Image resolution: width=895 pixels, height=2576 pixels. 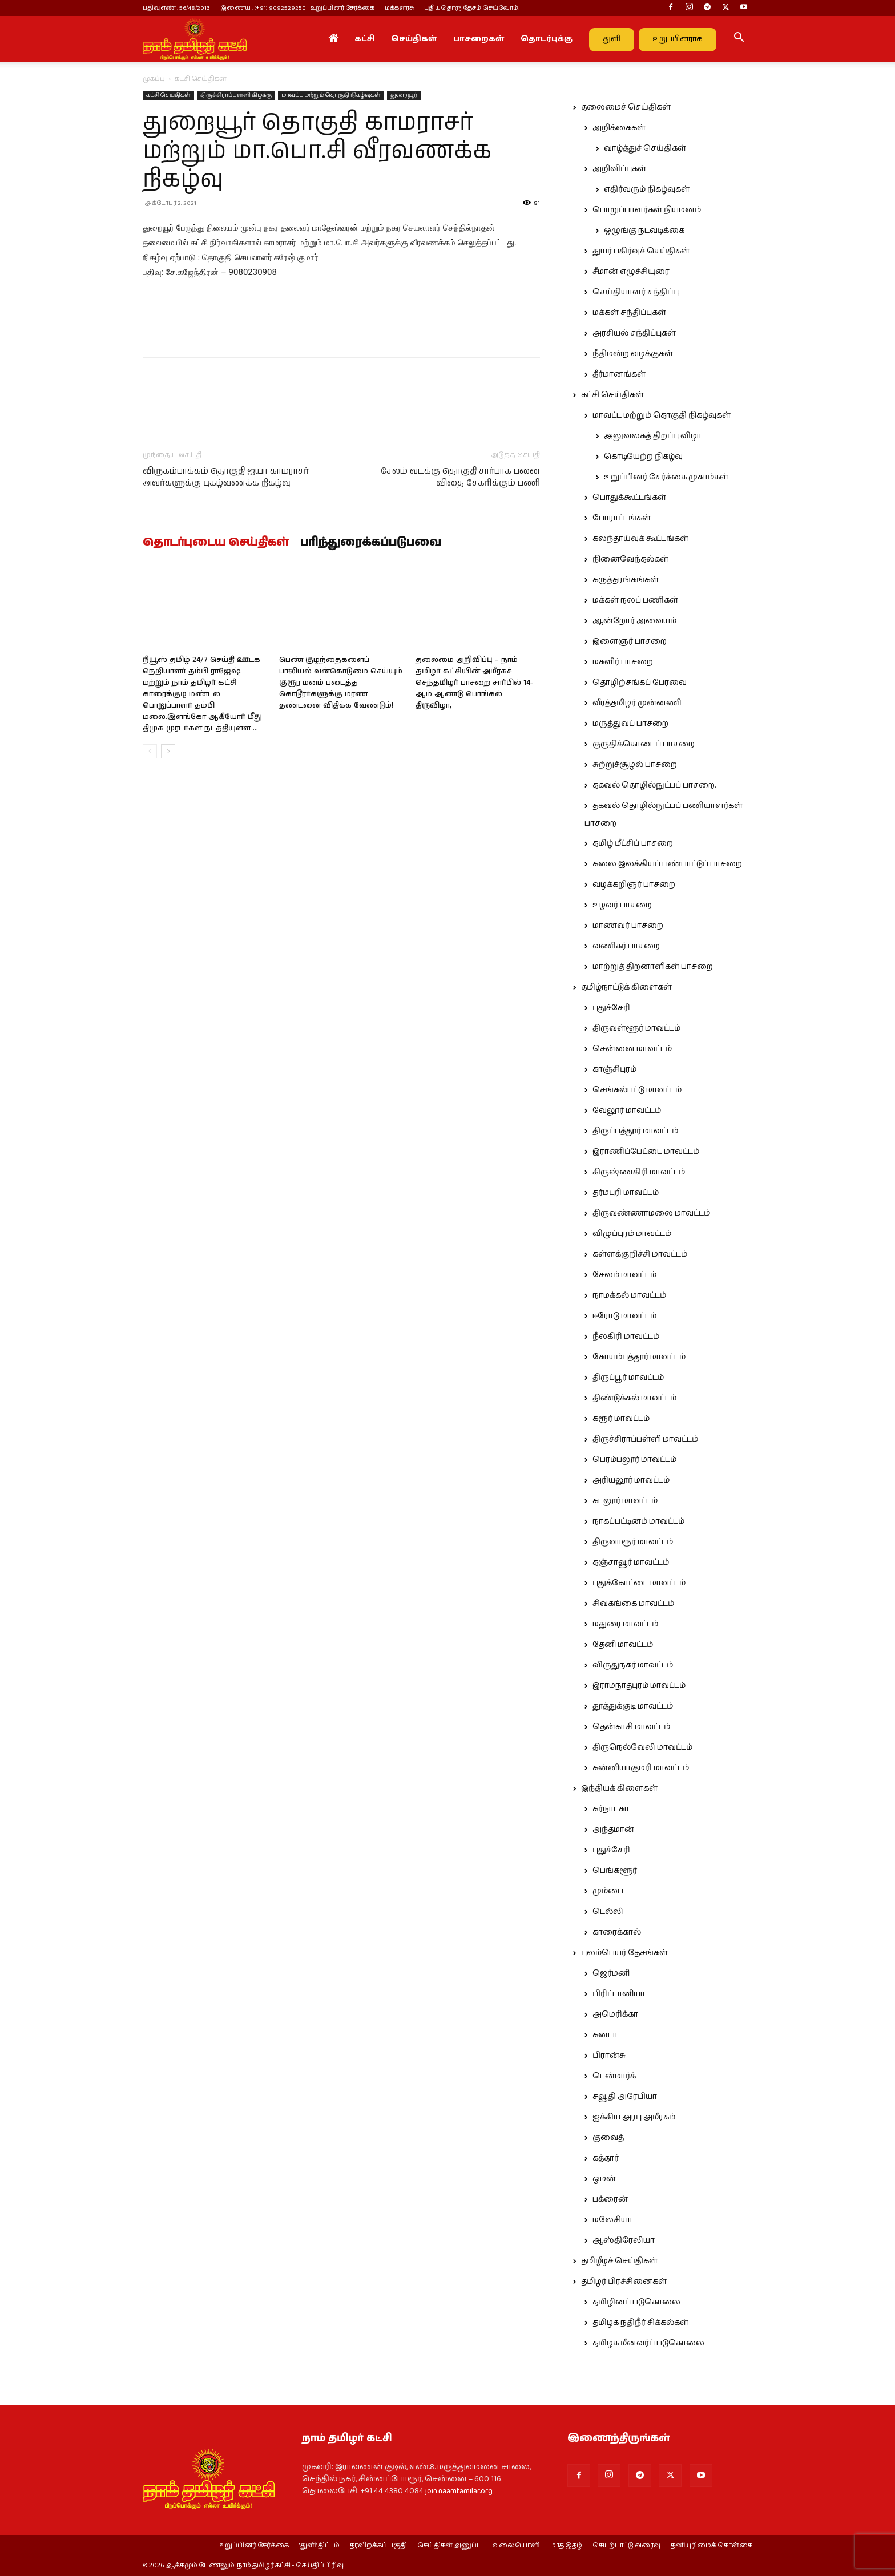 I want to click on மக்கள் நலப் பணிகள், so click(x=635, y=600).